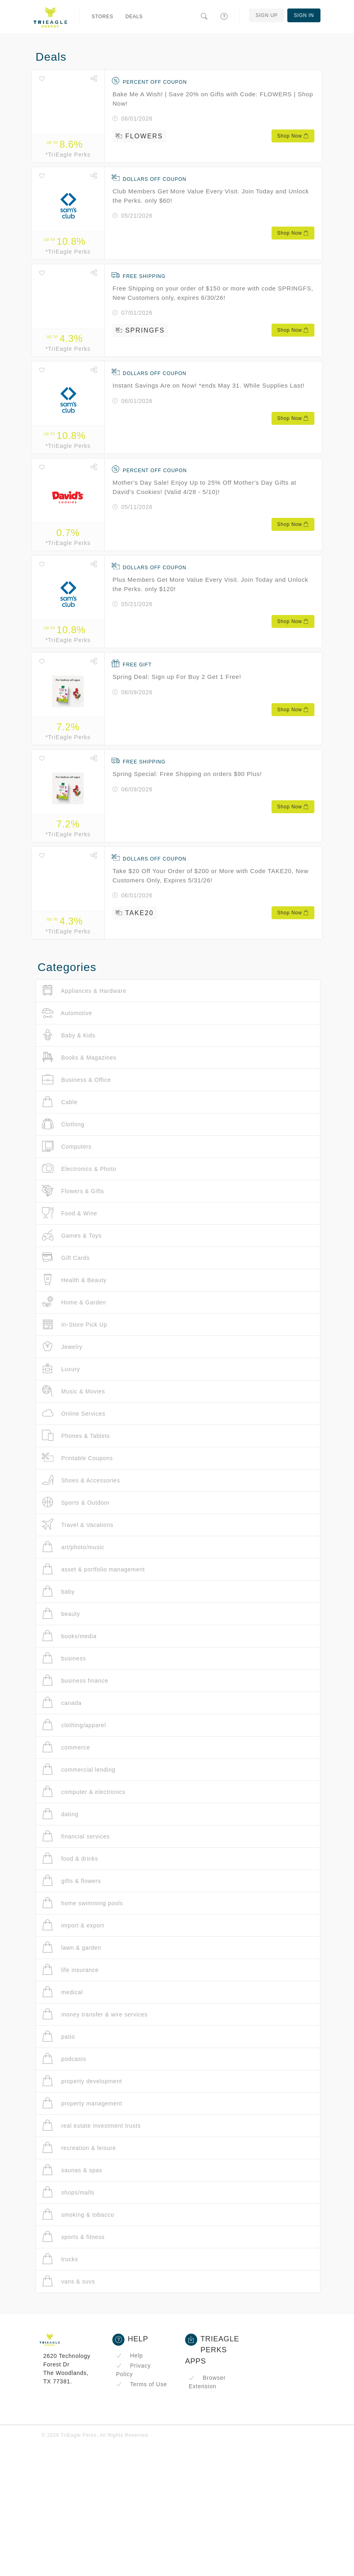 Image resolution: width=354 pixels, height=2576 pixels. What do you see at coordinates (91, 2125) in the screenshot?
I see `real estate investment trusts` at bounding box center [91, 2125].